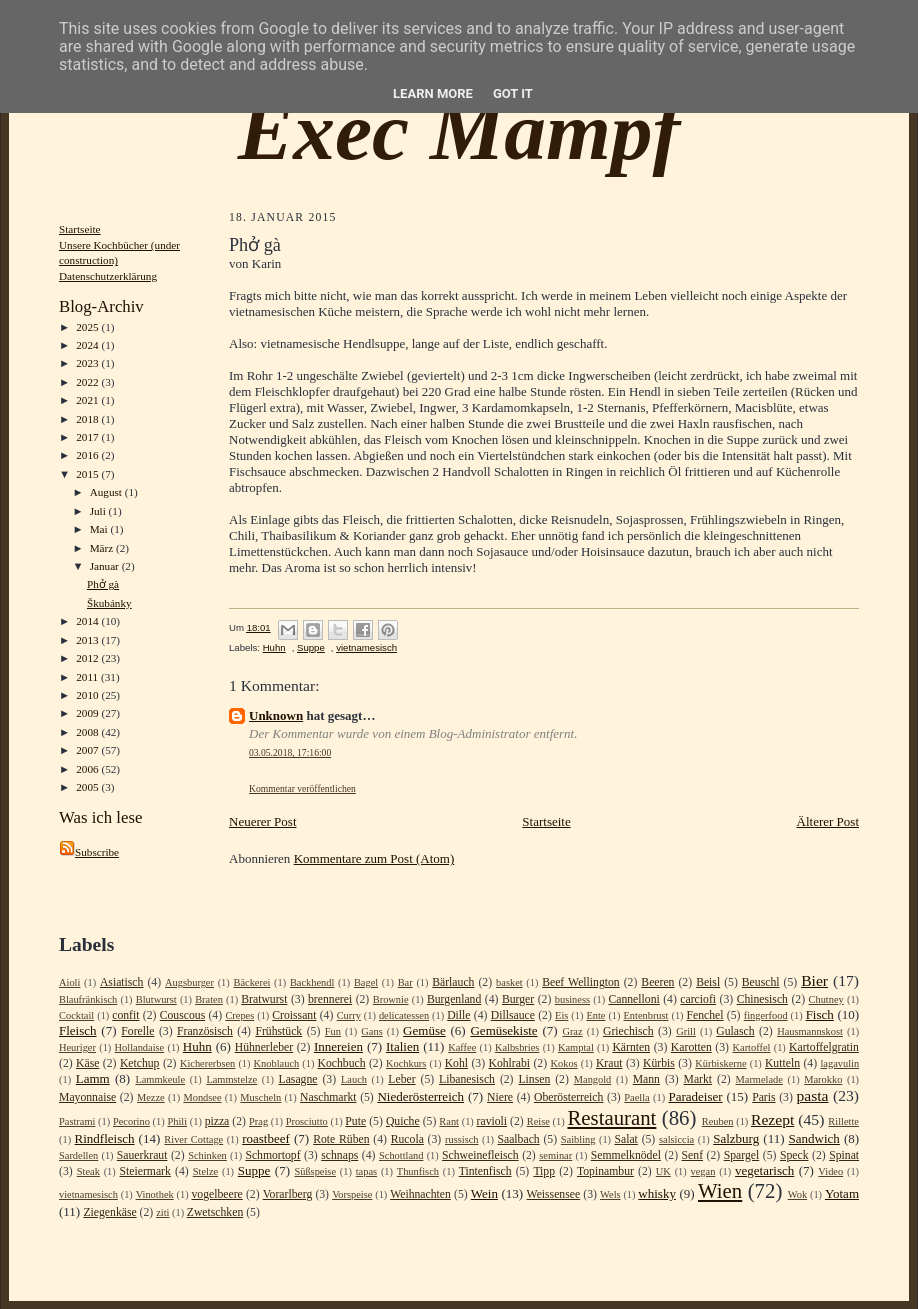 The image size is (918, 1309). What do you see at coordinates (88, 677) in the screenshot?
I see `2011` at bounding box center [88, 677].